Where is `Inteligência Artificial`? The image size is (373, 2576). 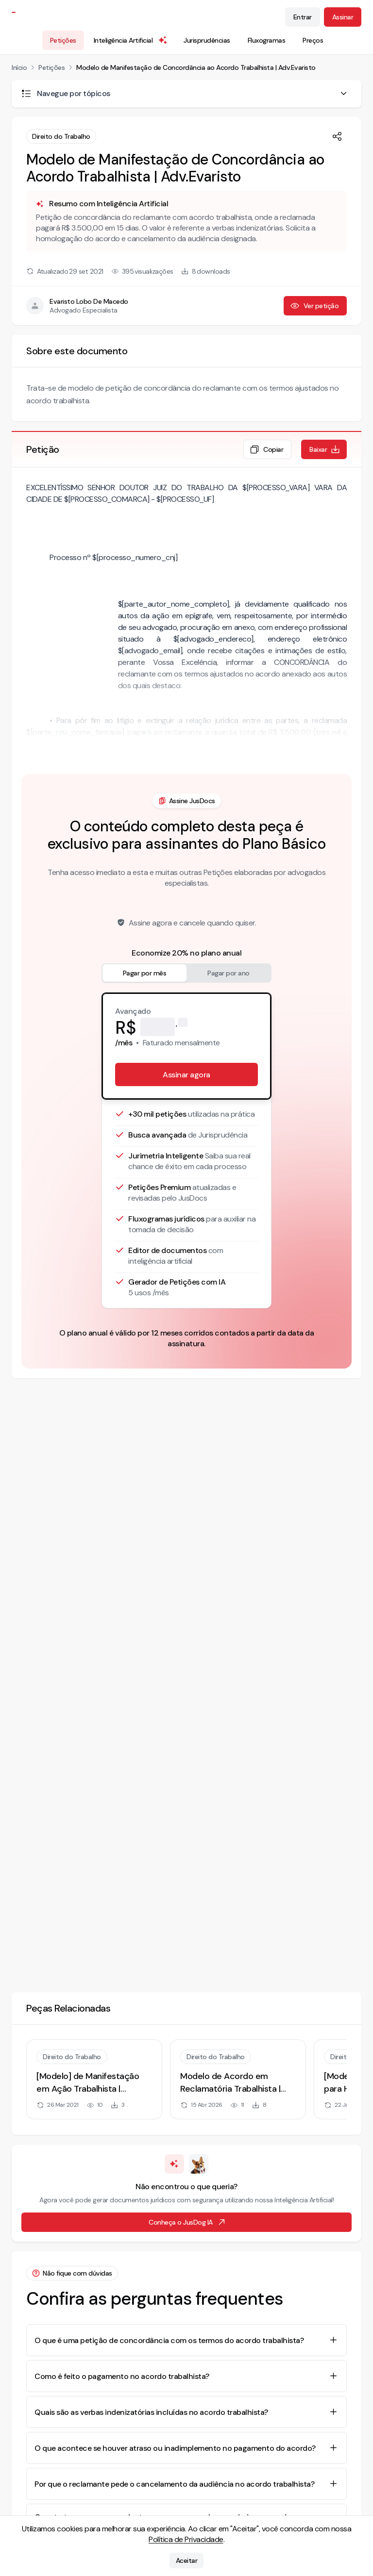
Inteligência Artificial is located at coordinates (131, 40).